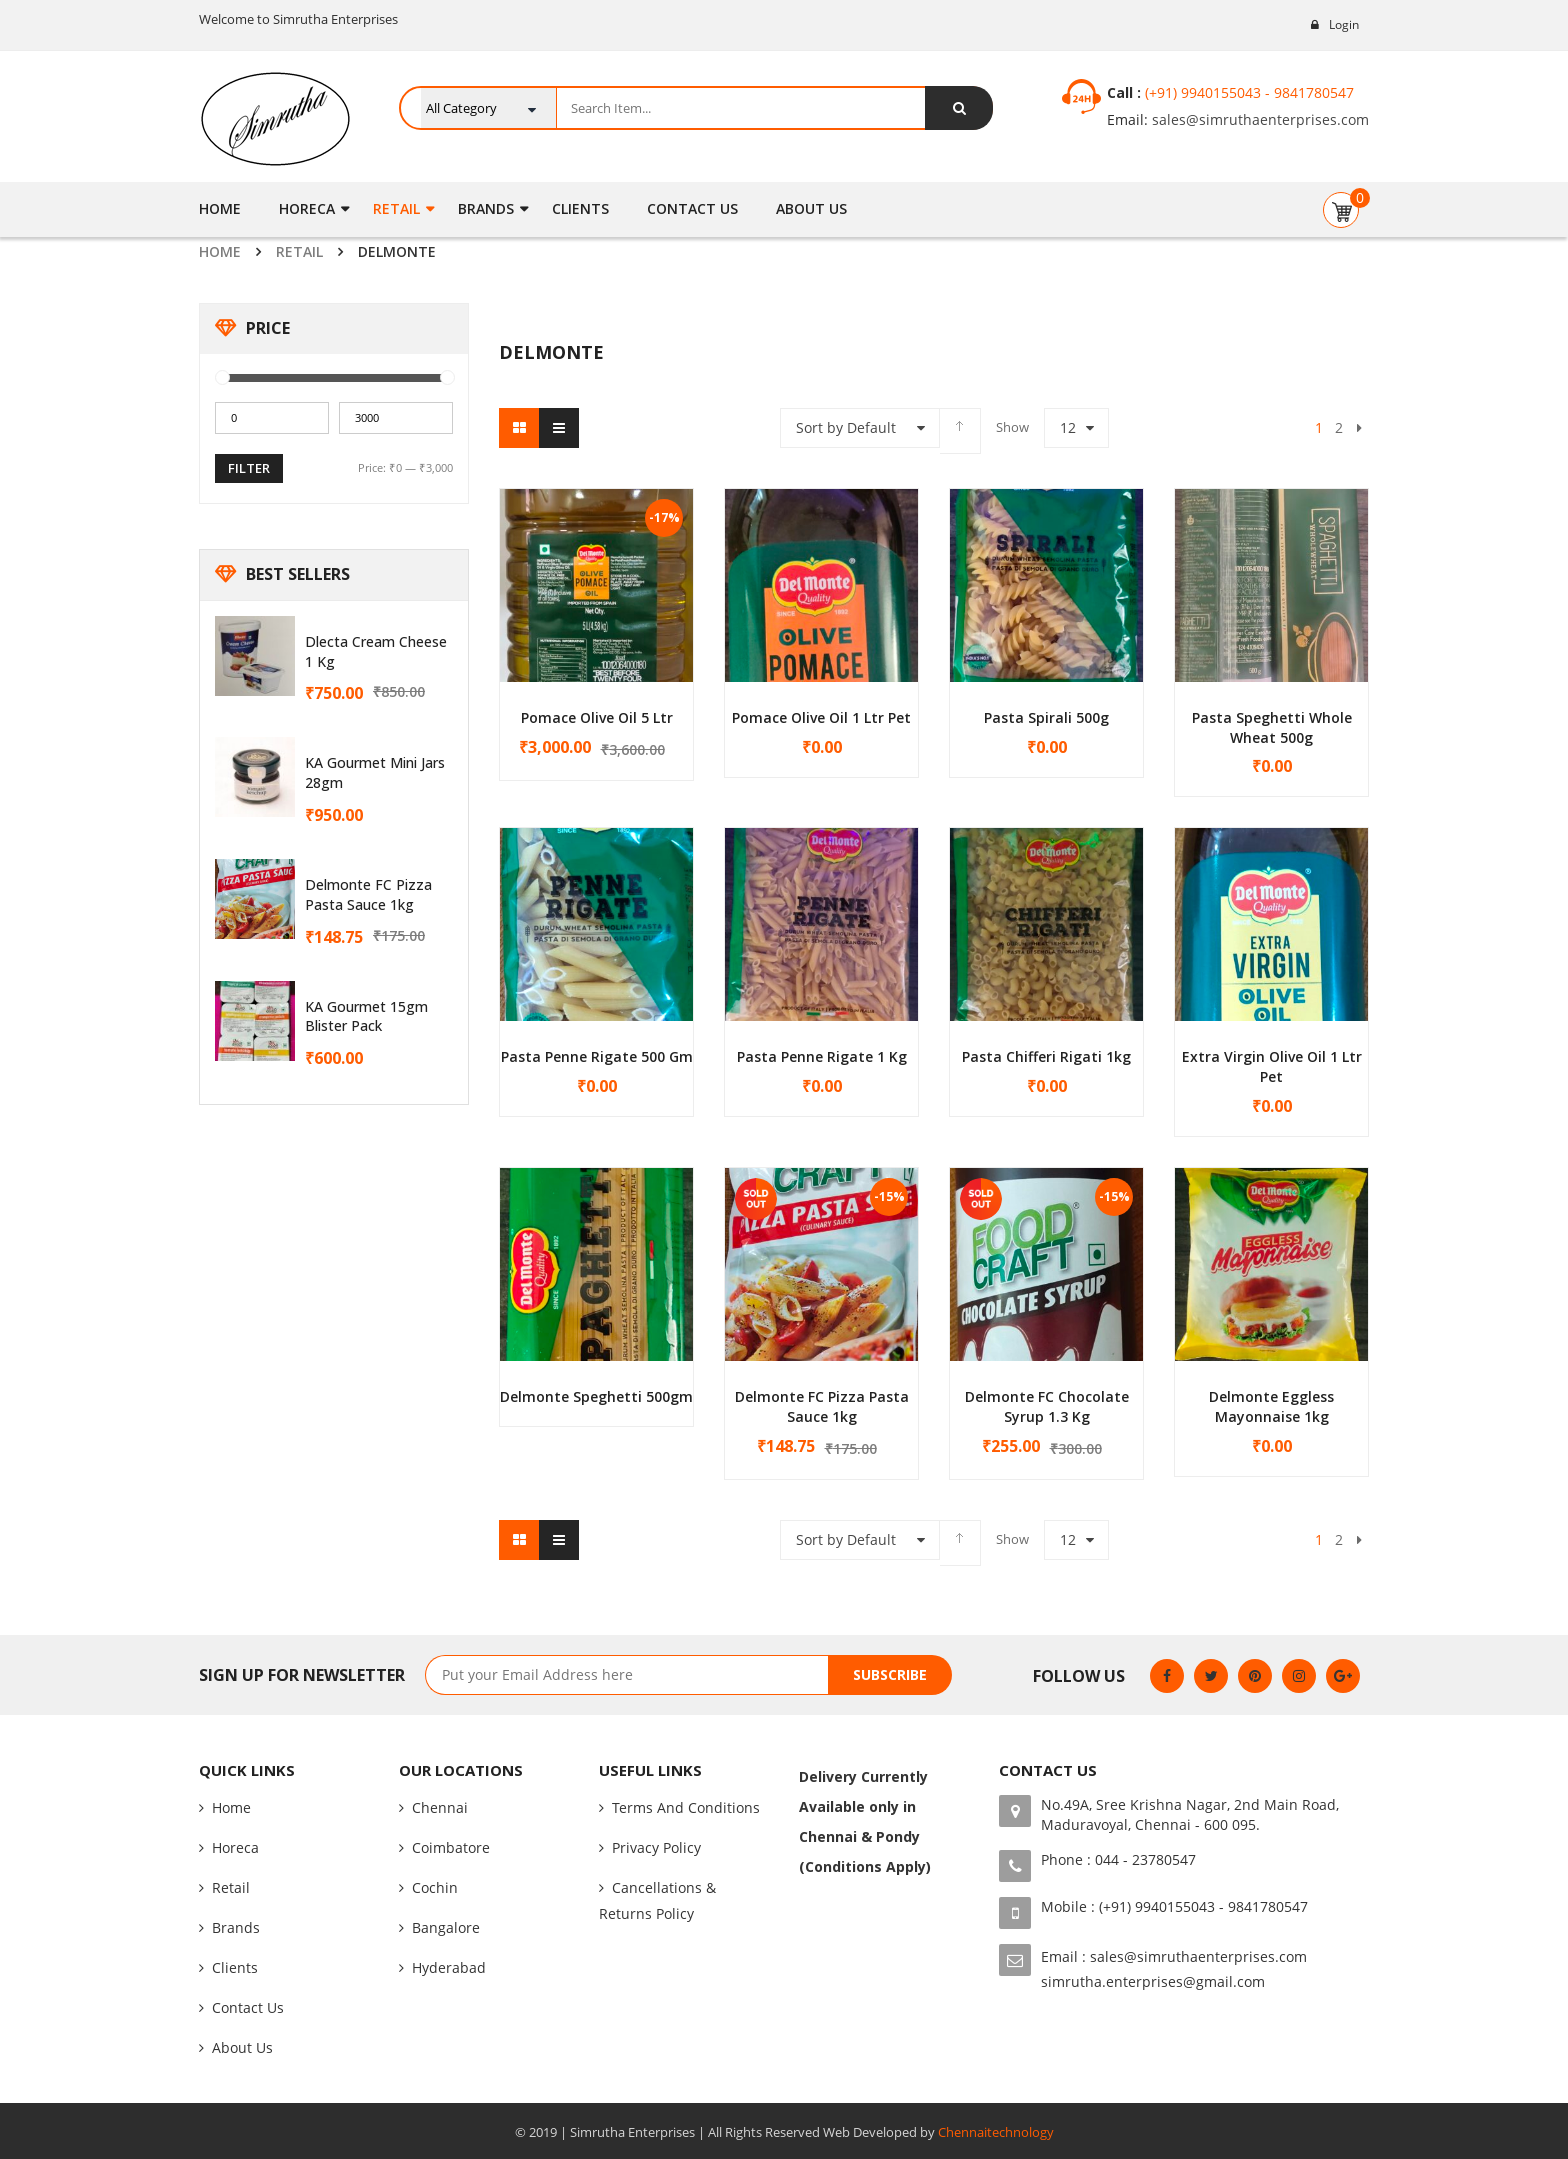 The image size is (1568, 2159). What do you see at coordinates (1068, 427) in the screenshot?
I see `12` at bounding box center [1068, 427].